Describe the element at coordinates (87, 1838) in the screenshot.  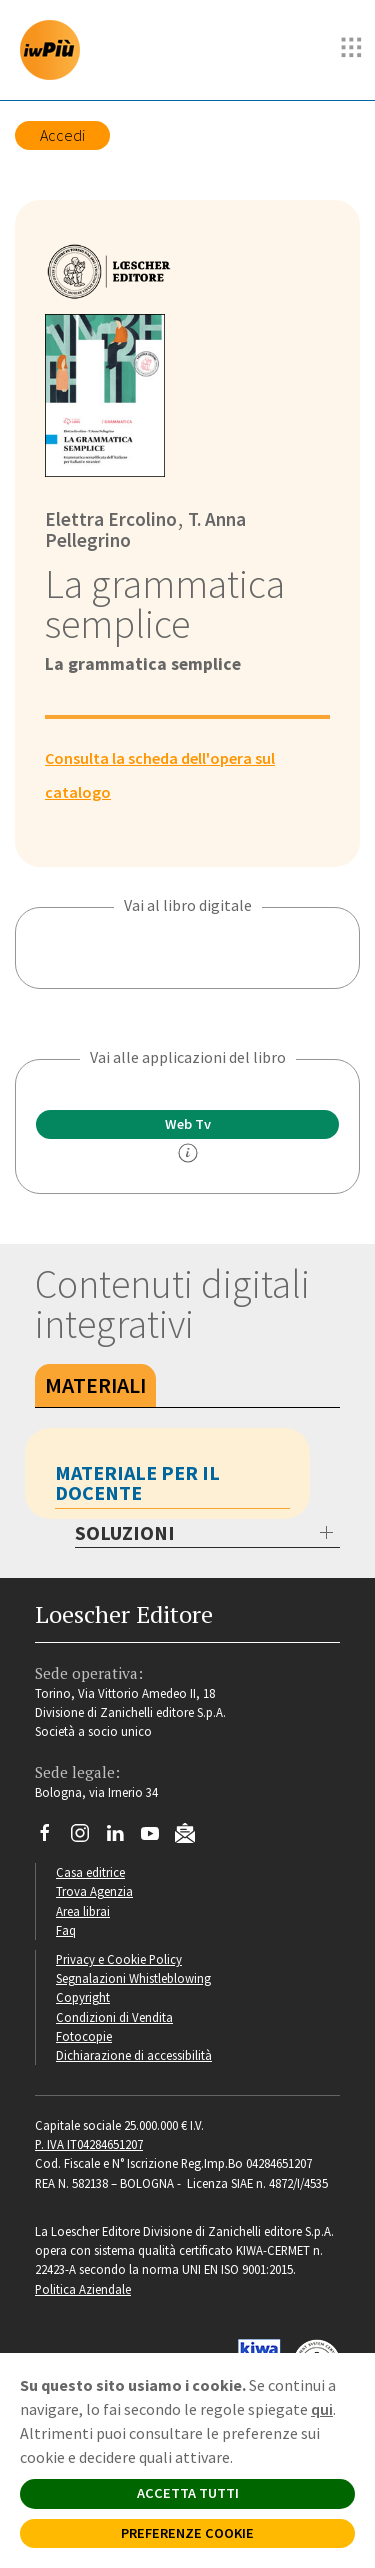
I see `[Segui Loescher su Instagram]` at that location.